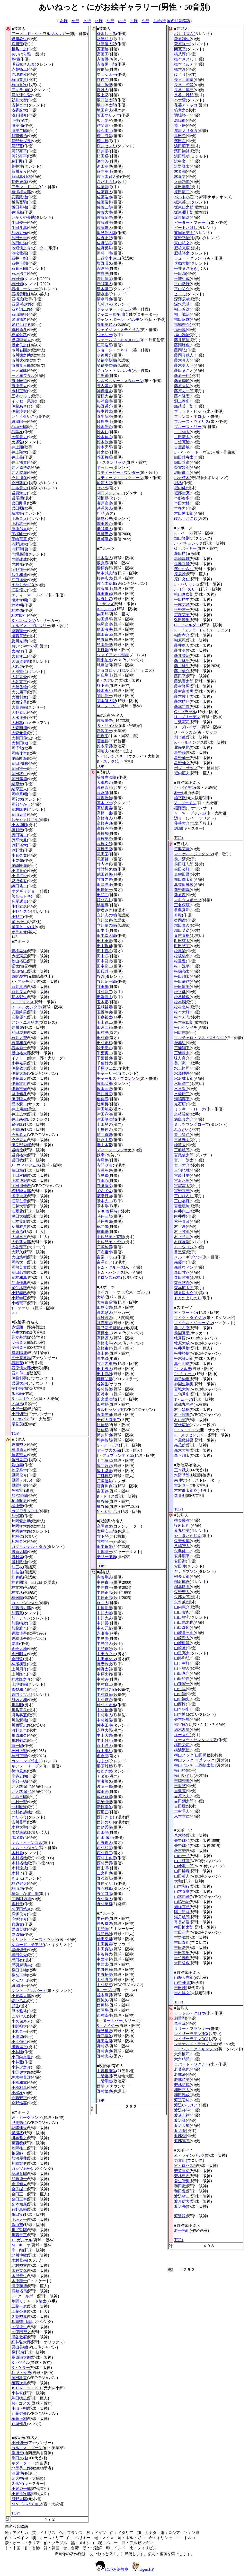 Image resolution: width=249 pixels, height=2576 pixels. Describe the element at coordinates (182, 1942) in the screenshot. I see `吉田隆司` at that location.